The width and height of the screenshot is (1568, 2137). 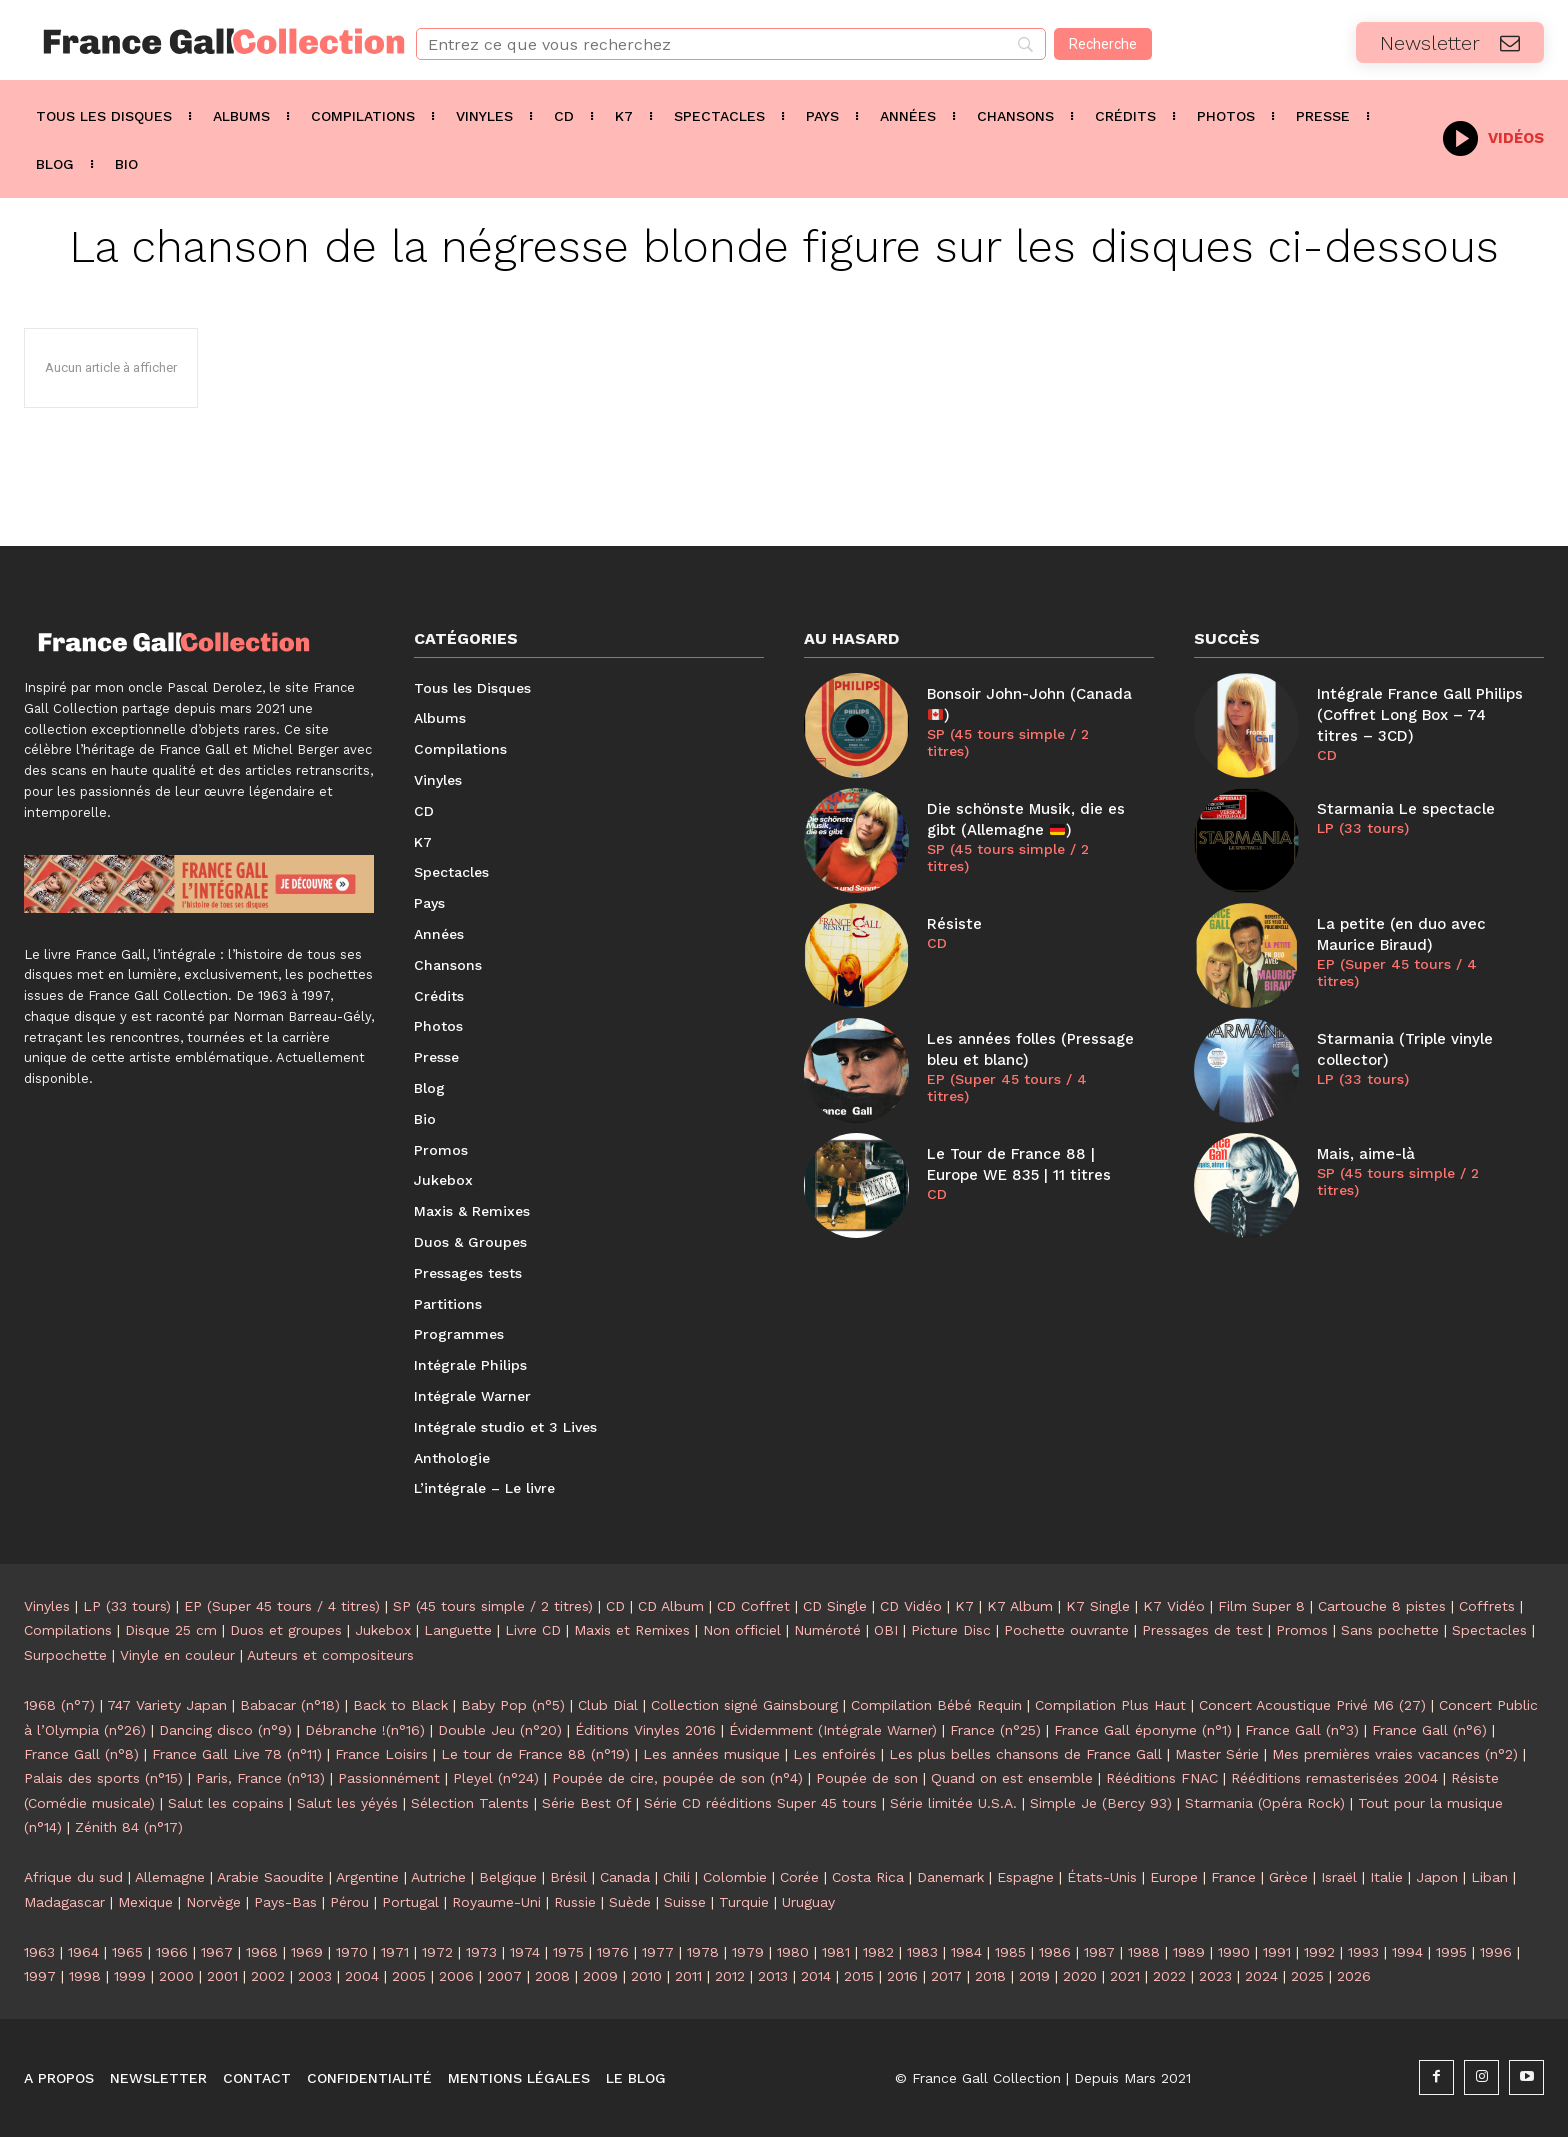 What do you see at coordinates (1307, 1976) in the screenshot?
I see `2025` at bounding box center [1307, 1976].